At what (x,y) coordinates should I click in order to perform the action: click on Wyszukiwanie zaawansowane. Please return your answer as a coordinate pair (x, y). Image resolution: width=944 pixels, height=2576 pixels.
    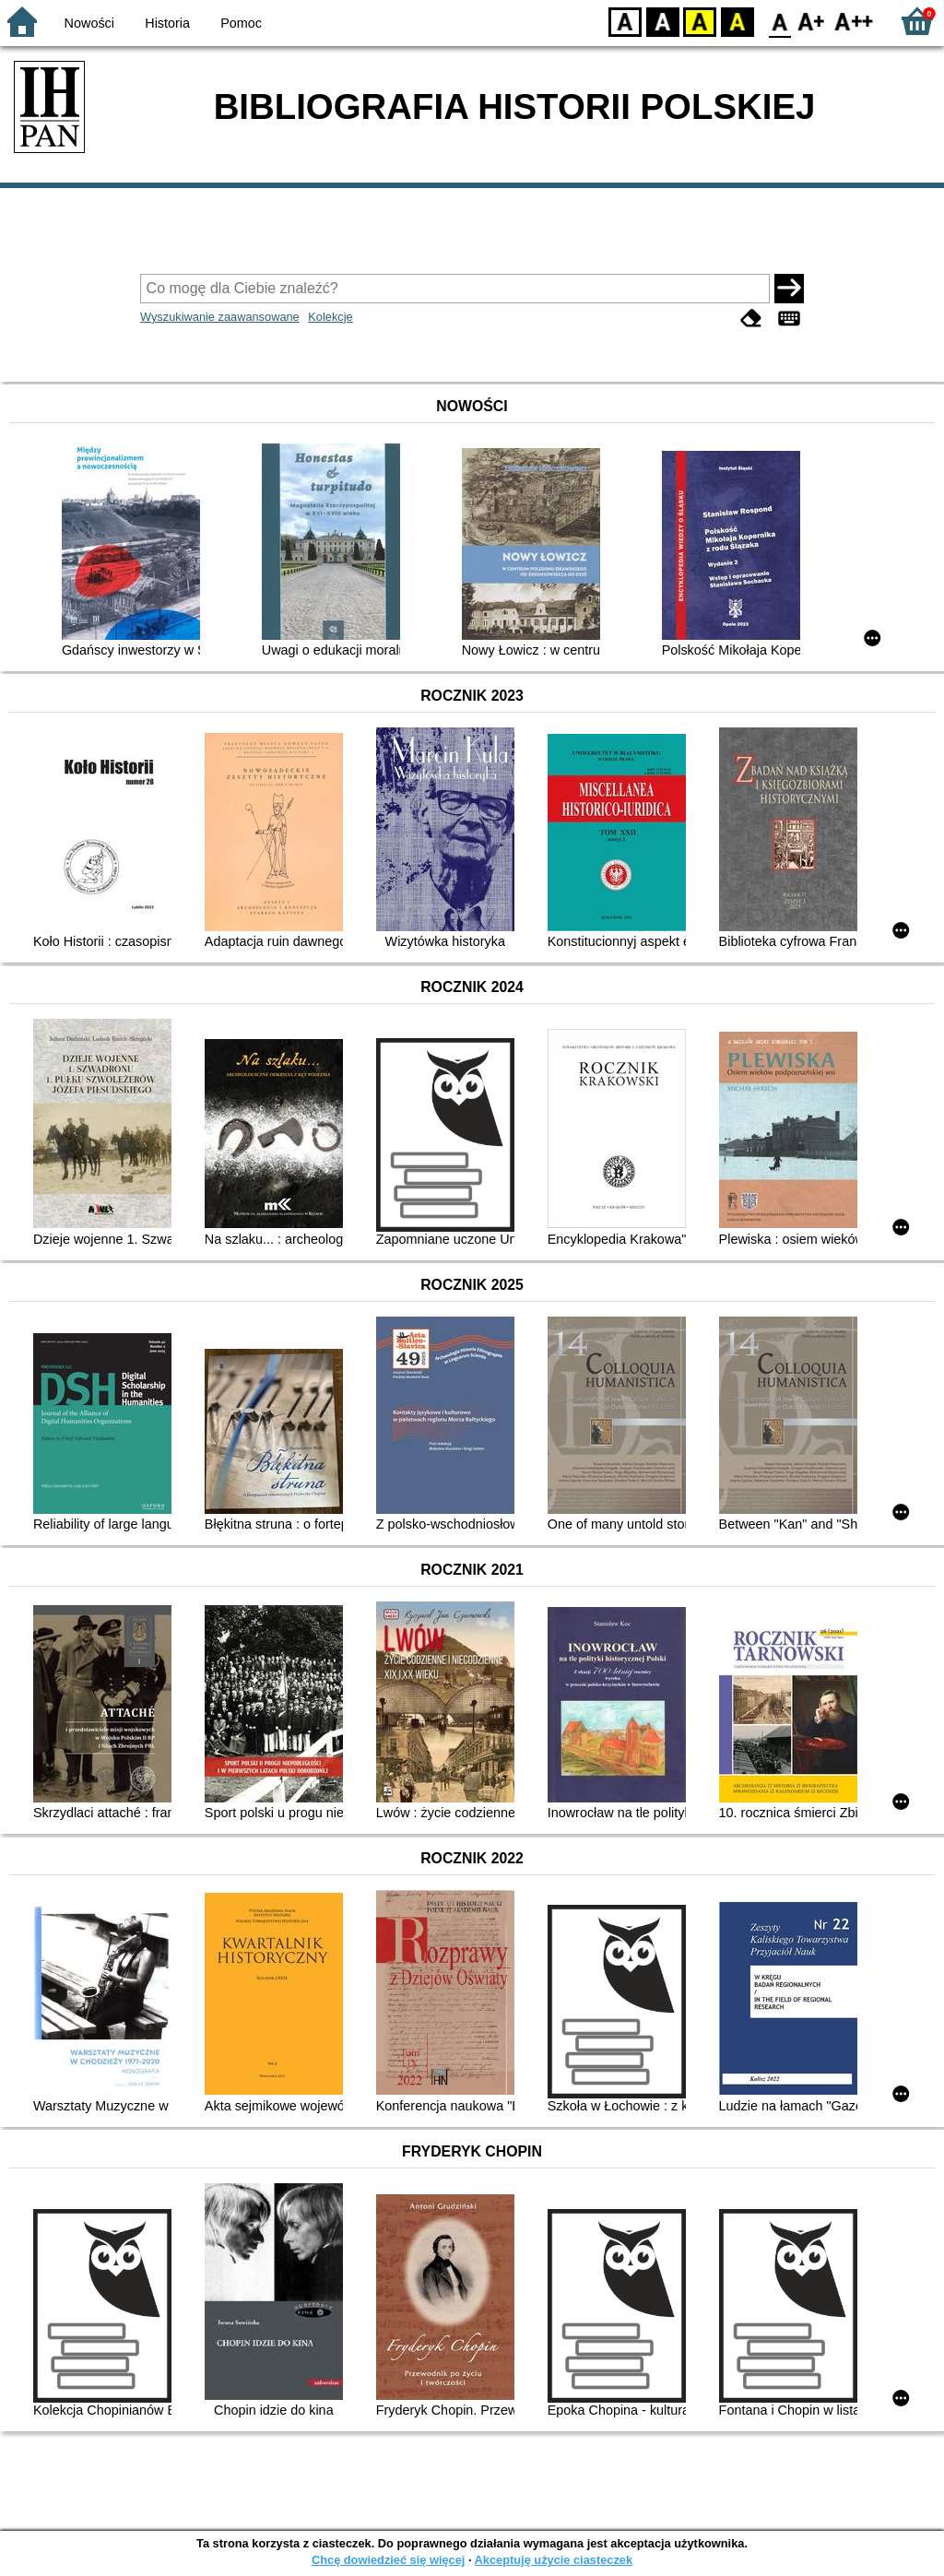
    Looking at the image, I should click on (220, 317).